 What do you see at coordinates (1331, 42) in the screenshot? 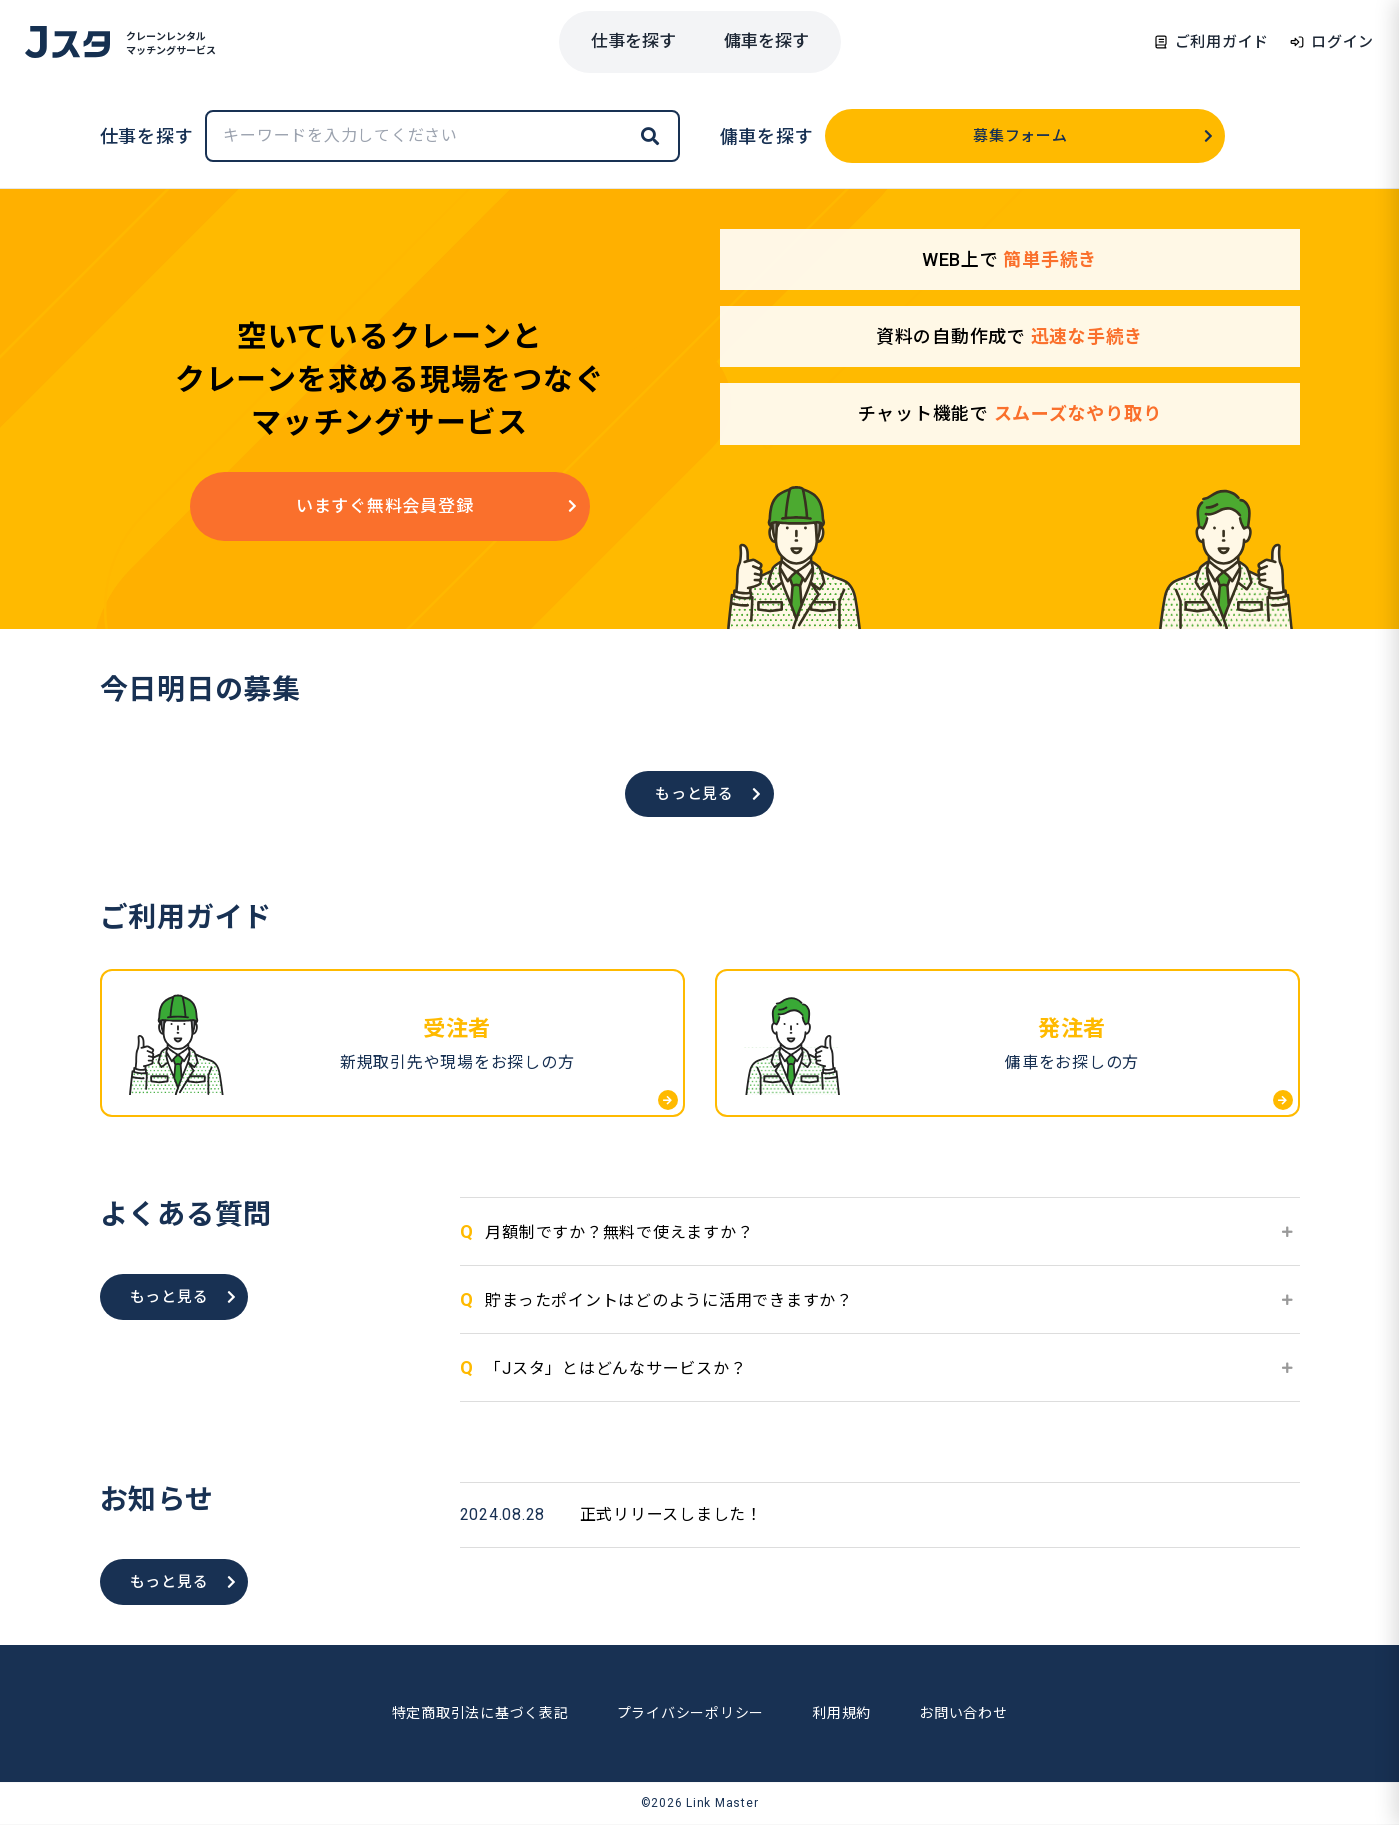
I see `ログイン` at bounding box center [1331, 42].